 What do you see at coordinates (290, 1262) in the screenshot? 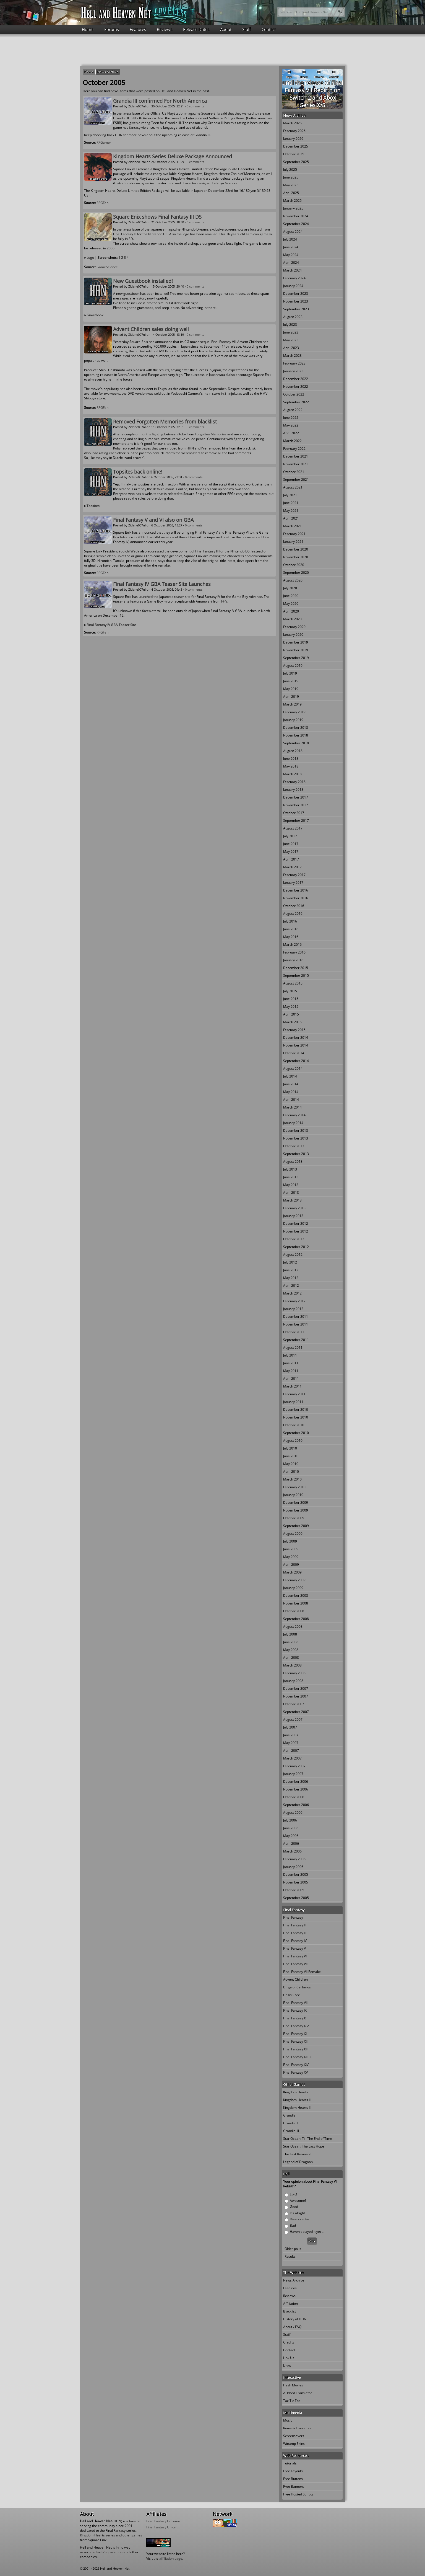
I see `July 2012` at bounding box center [290, 1262].